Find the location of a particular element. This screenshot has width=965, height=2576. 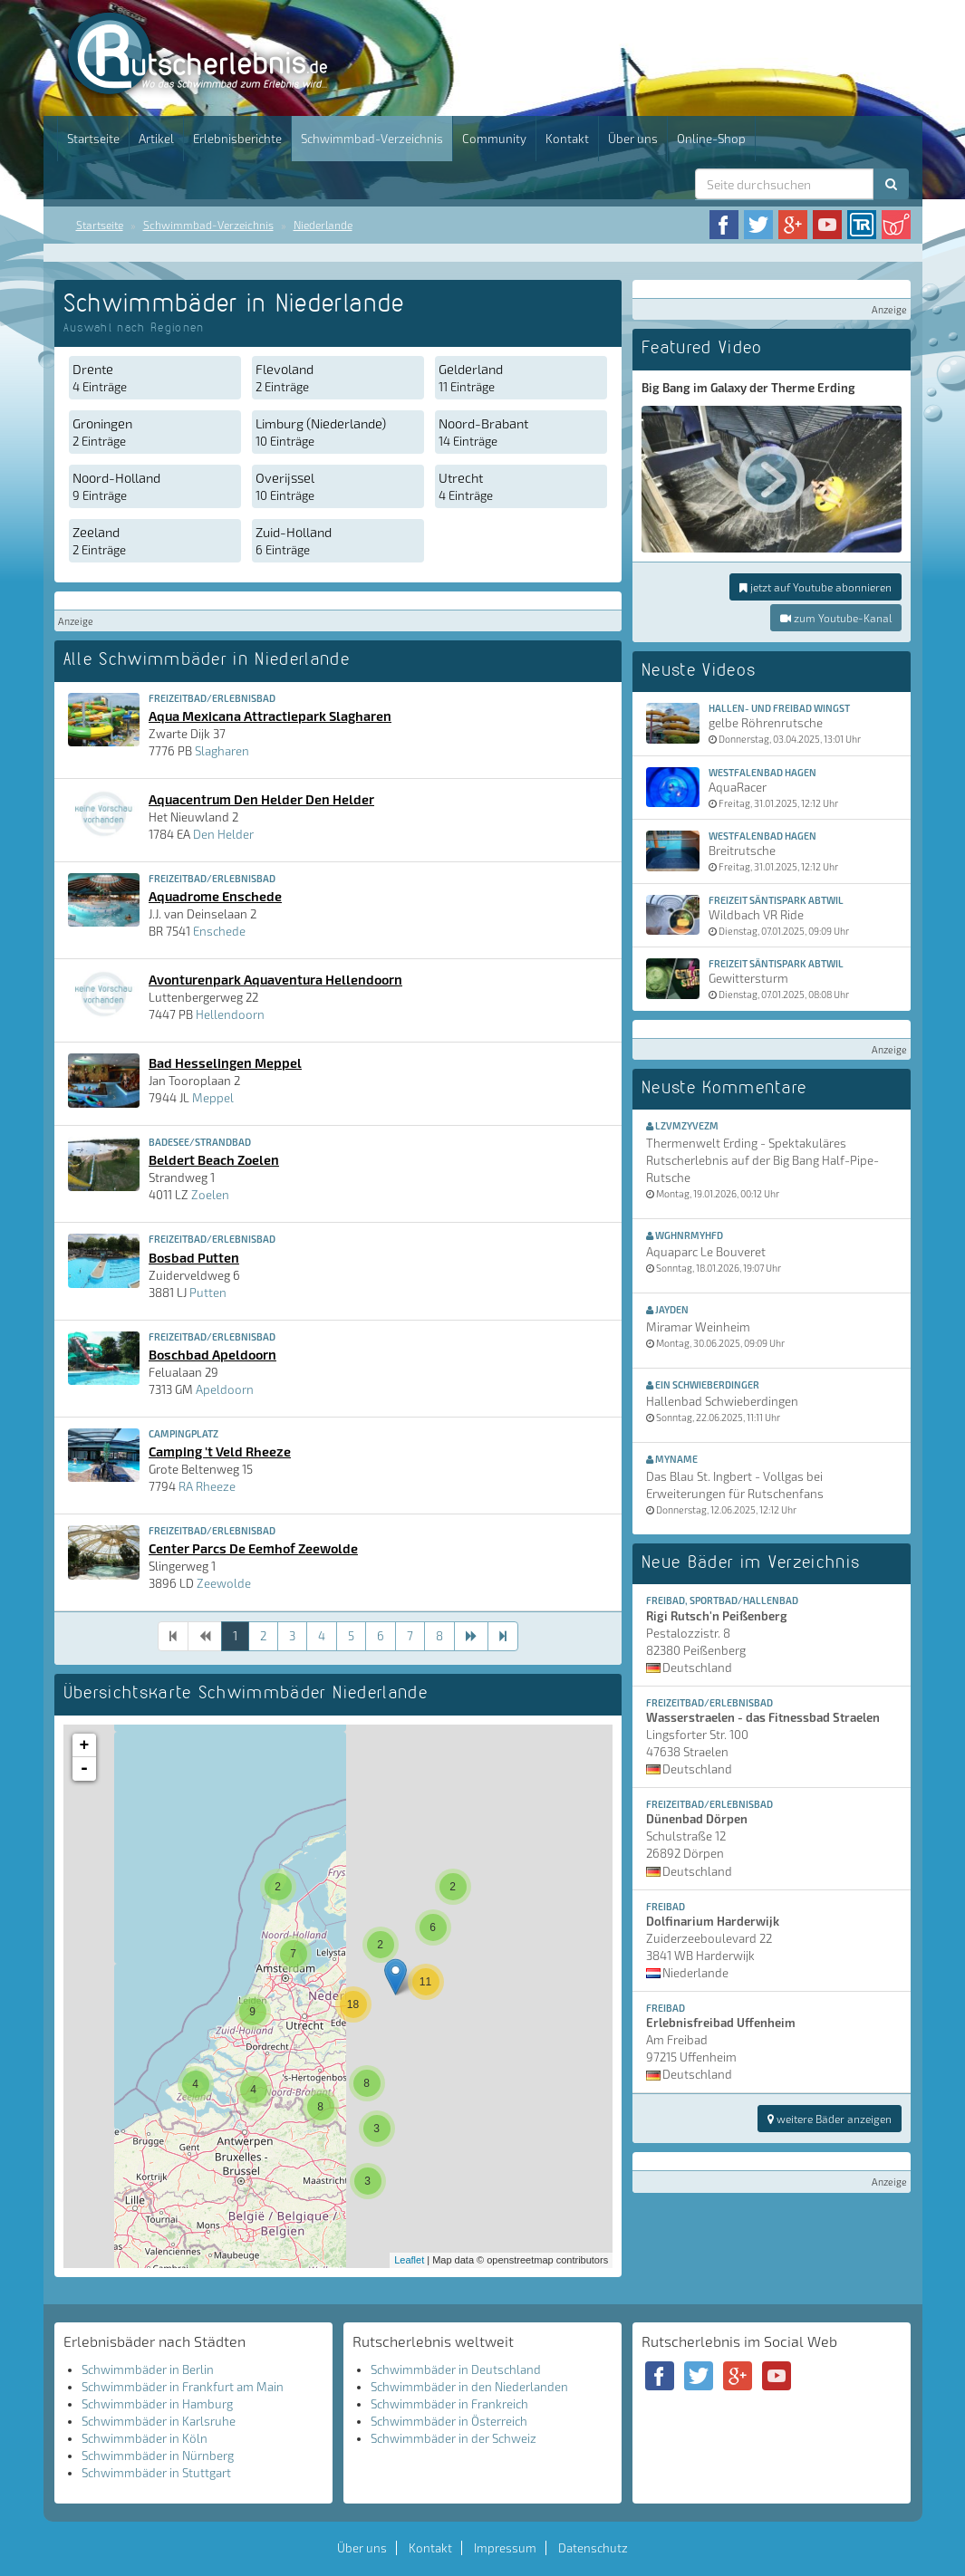

Startseite is located at coordinates (93, 138).